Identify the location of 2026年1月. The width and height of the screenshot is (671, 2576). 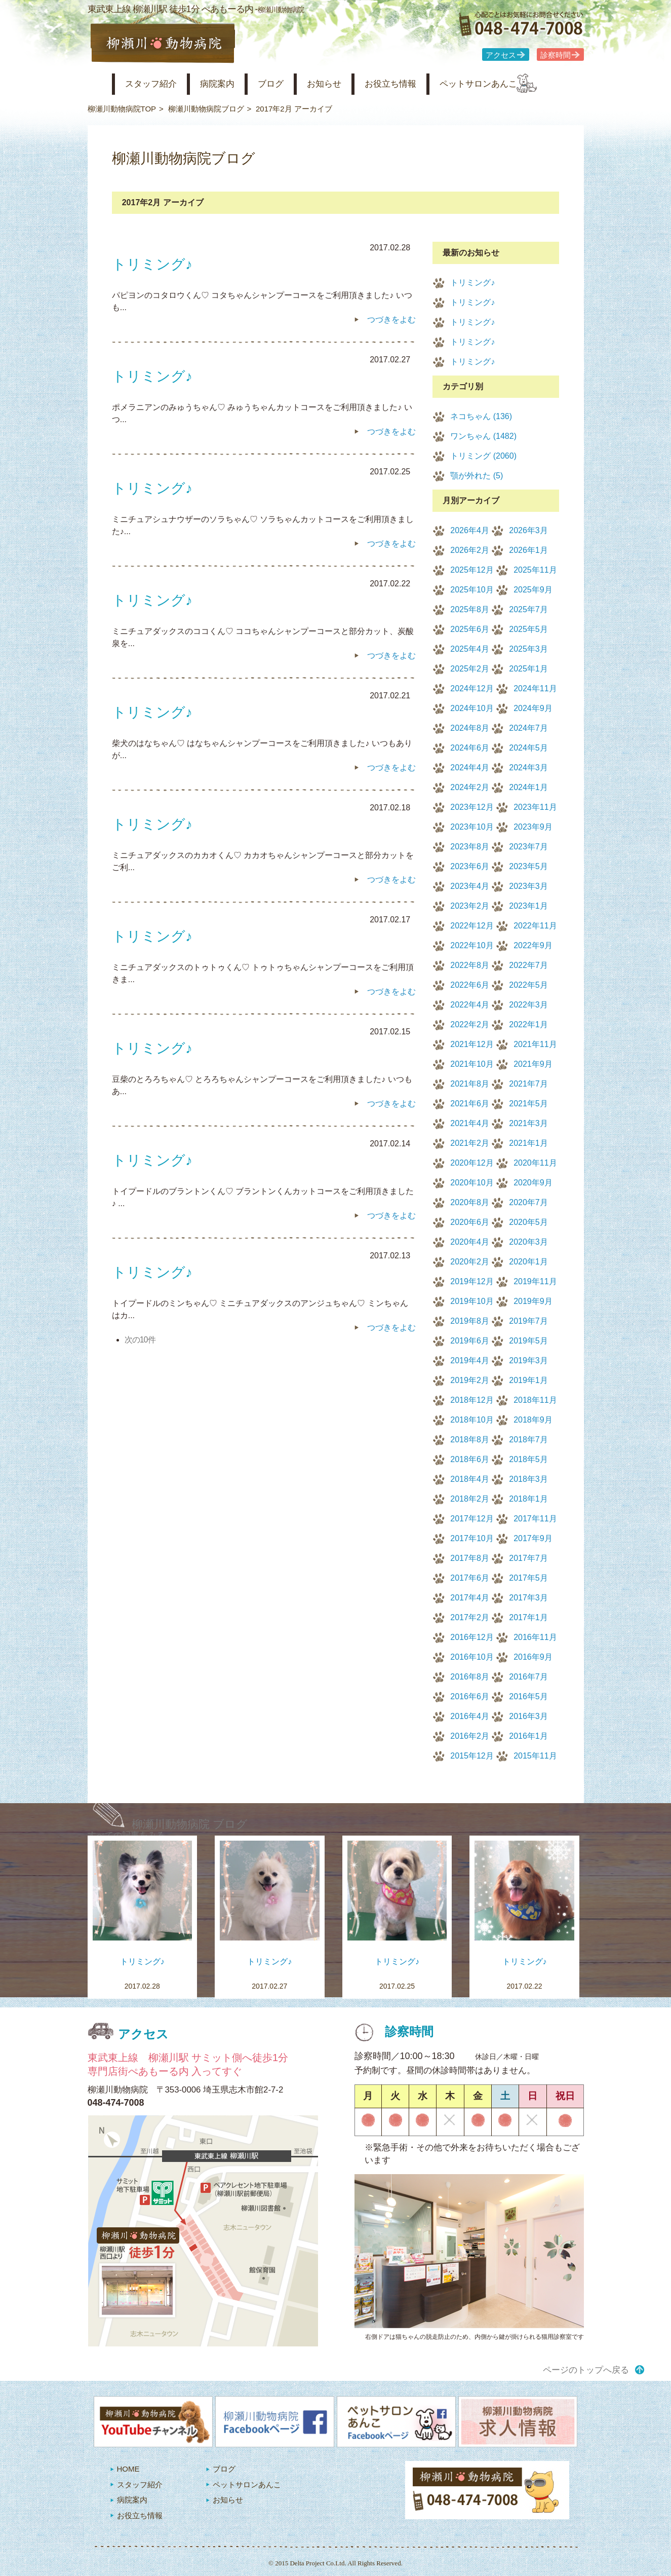
(528, 550).